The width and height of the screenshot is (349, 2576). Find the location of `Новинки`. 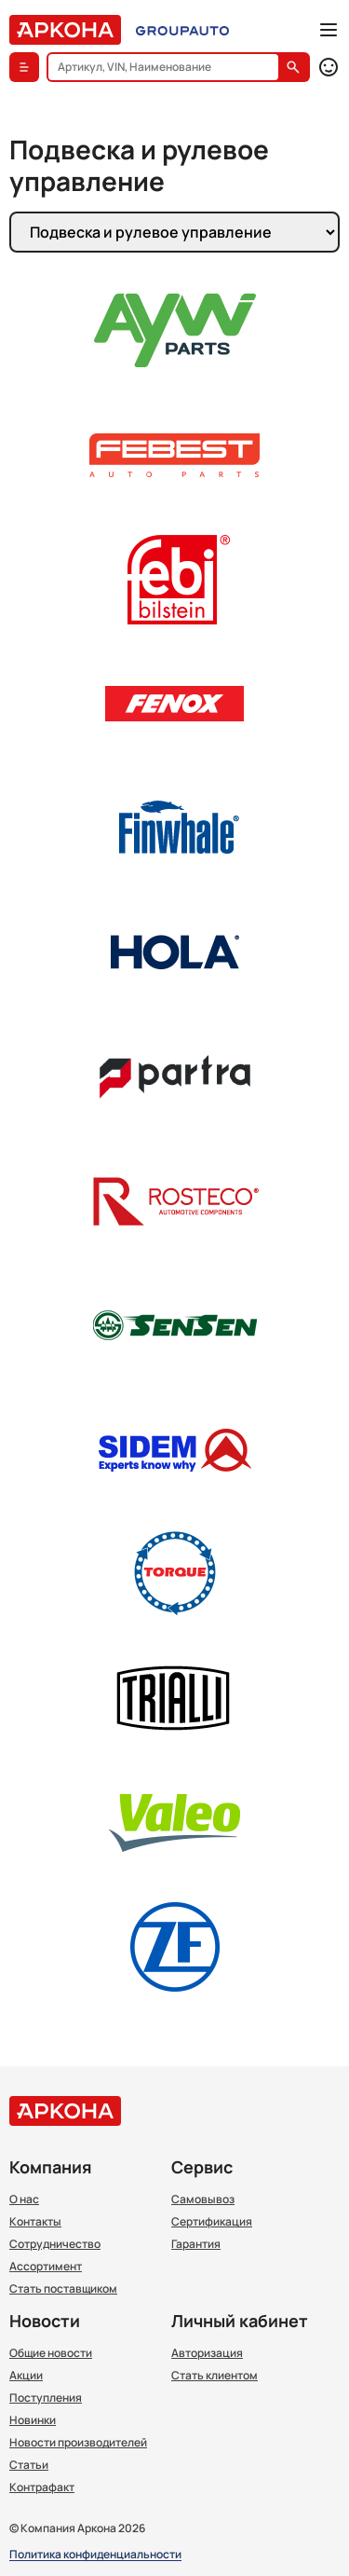

Новинки is located at coordinates (32, 2420).